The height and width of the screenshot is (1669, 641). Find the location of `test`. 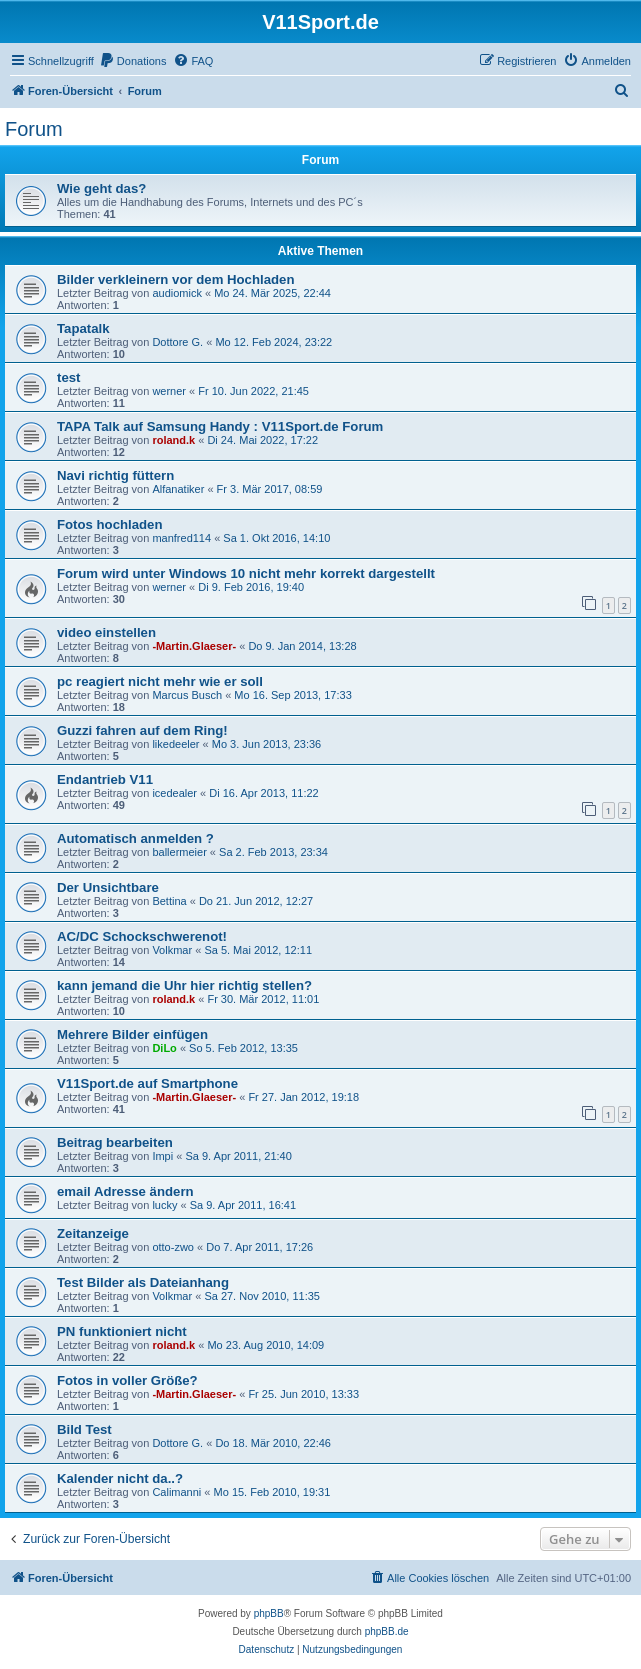

test is located at coordinates (68, 377).